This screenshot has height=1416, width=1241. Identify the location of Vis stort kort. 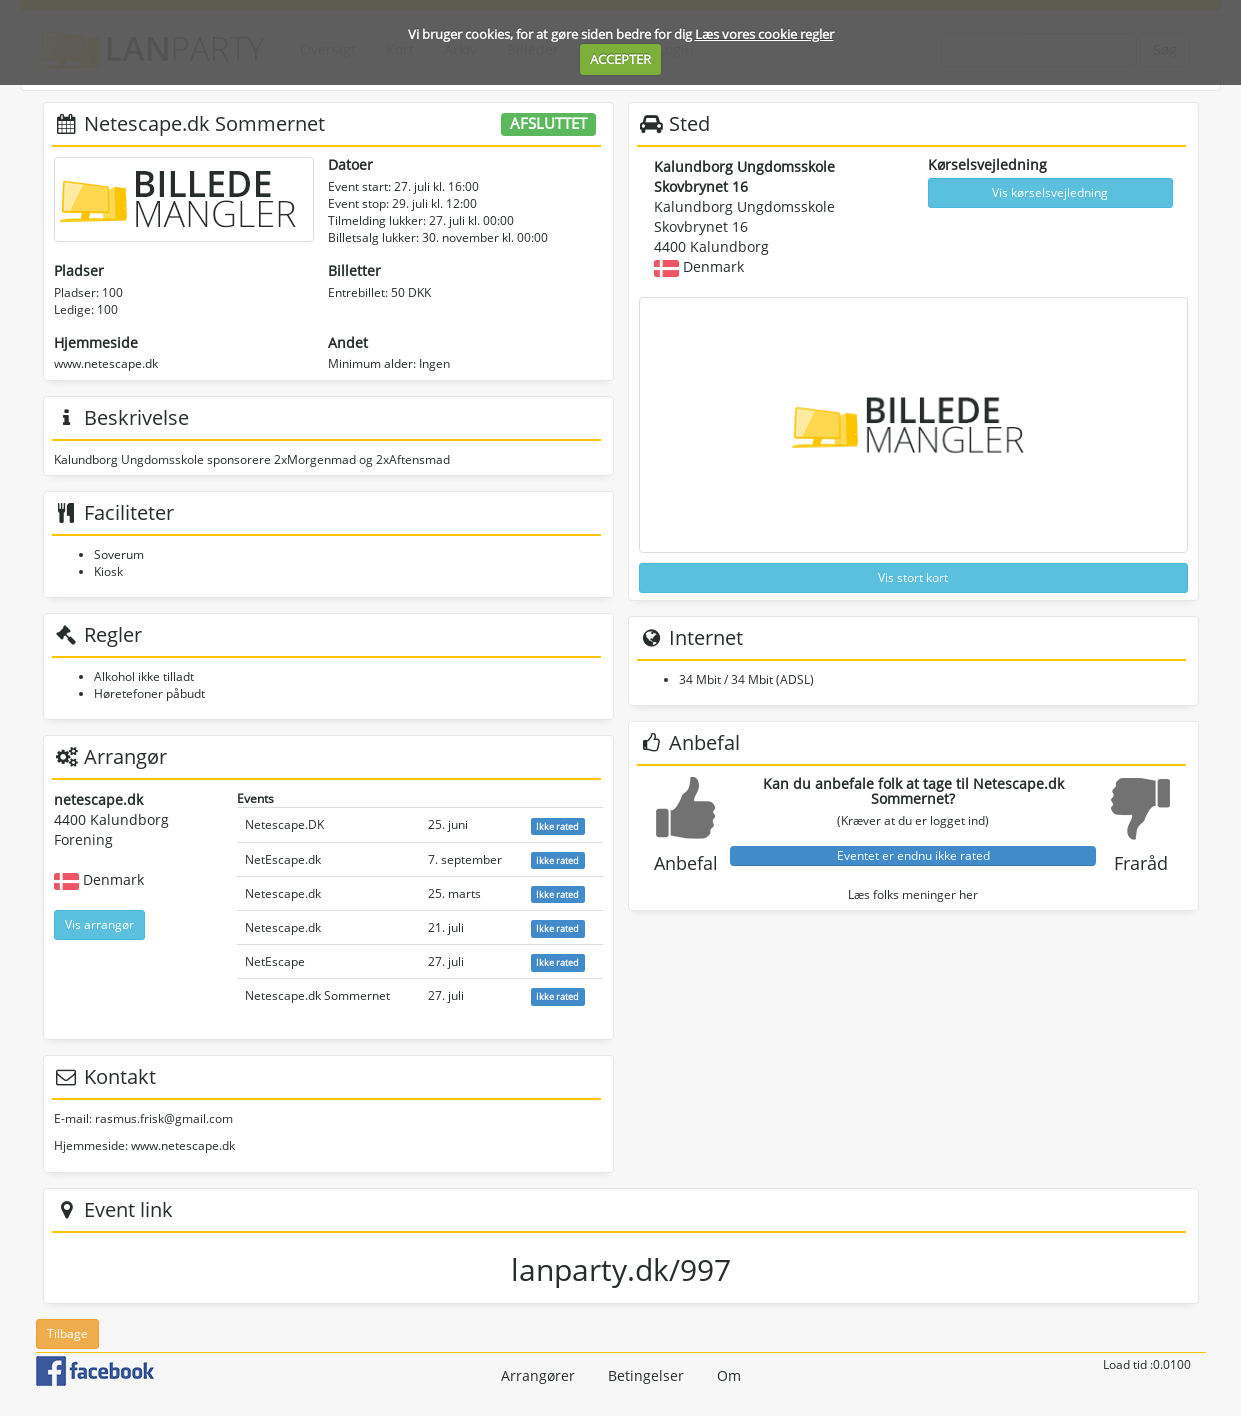
(913, 577).